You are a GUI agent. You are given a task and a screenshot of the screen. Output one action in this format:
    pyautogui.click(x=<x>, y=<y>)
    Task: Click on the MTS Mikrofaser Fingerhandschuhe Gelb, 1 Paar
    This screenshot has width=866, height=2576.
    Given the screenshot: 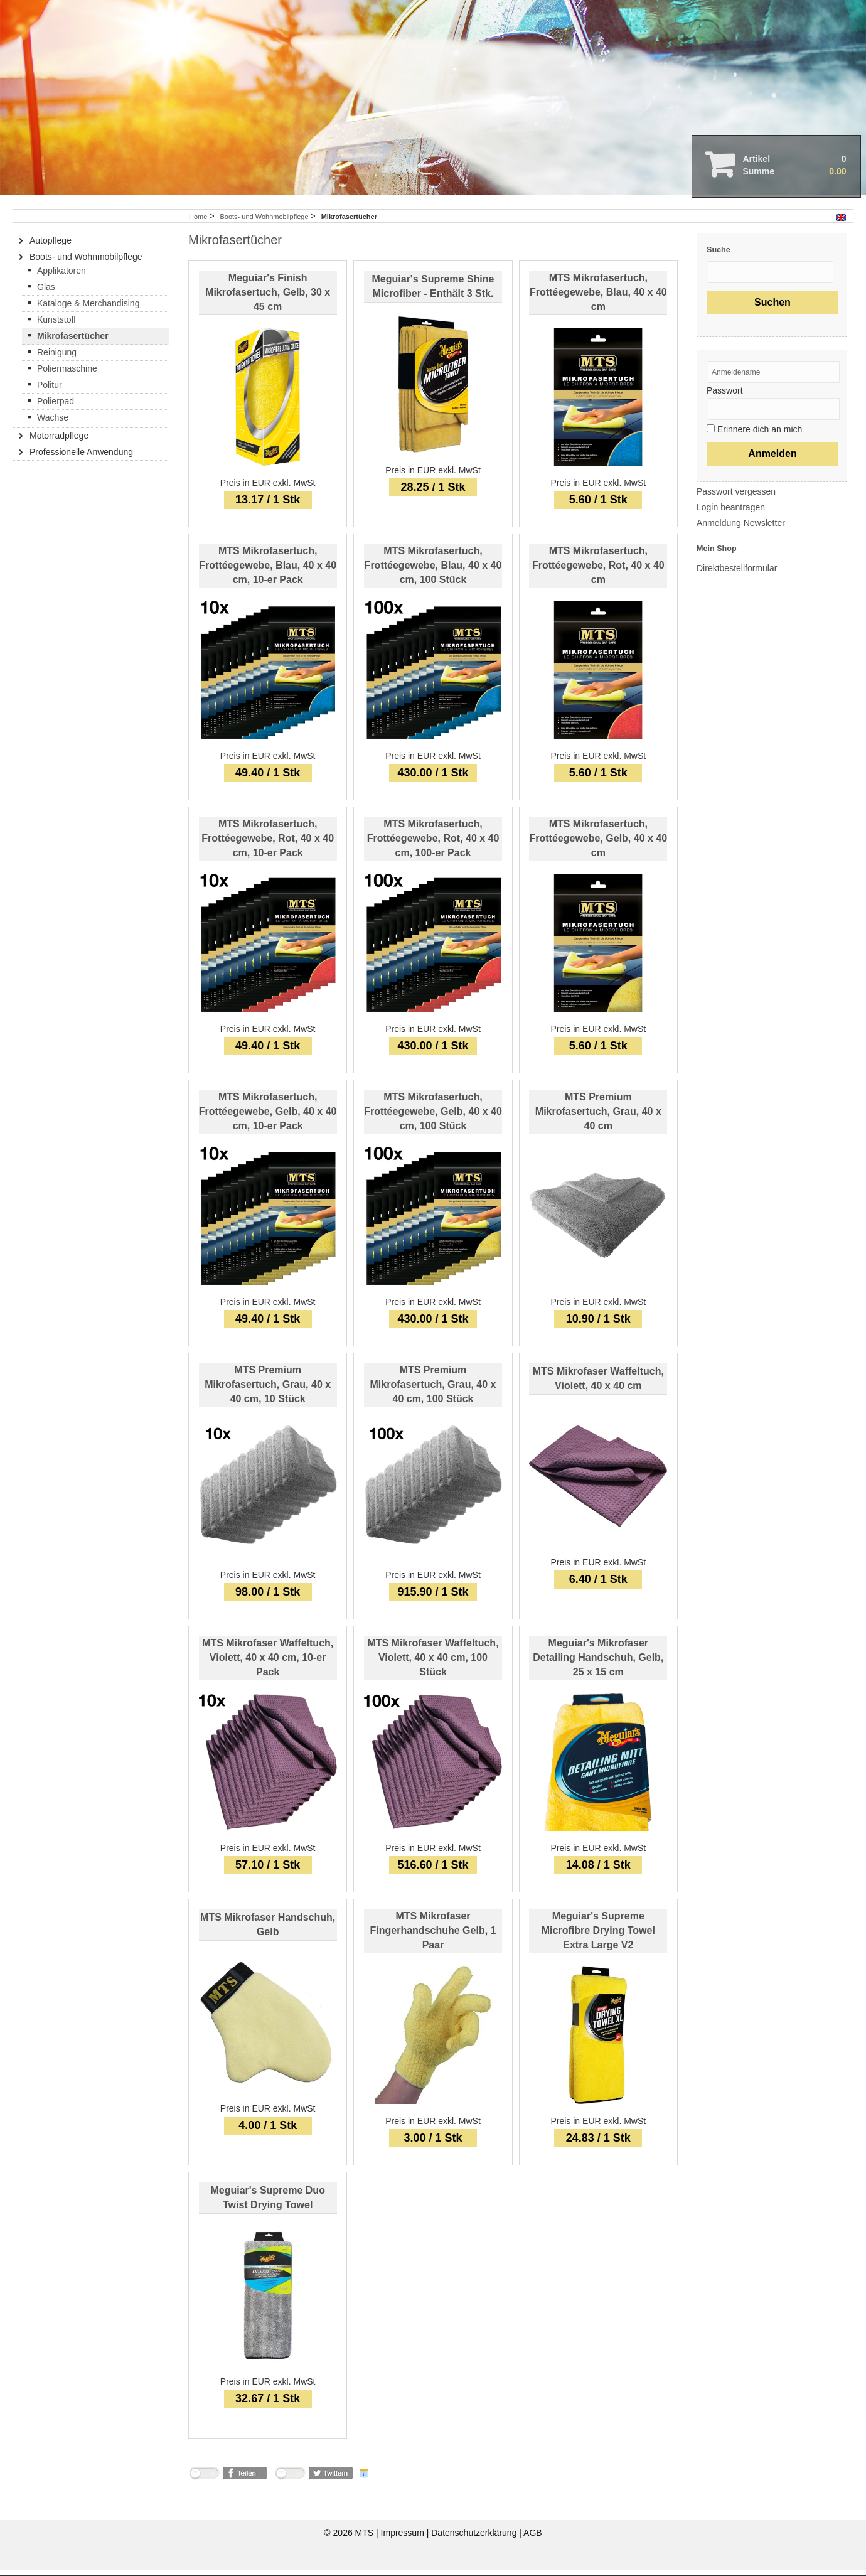 What is the action you would take?
    pyautogui.click(x=433, y=1936)
    